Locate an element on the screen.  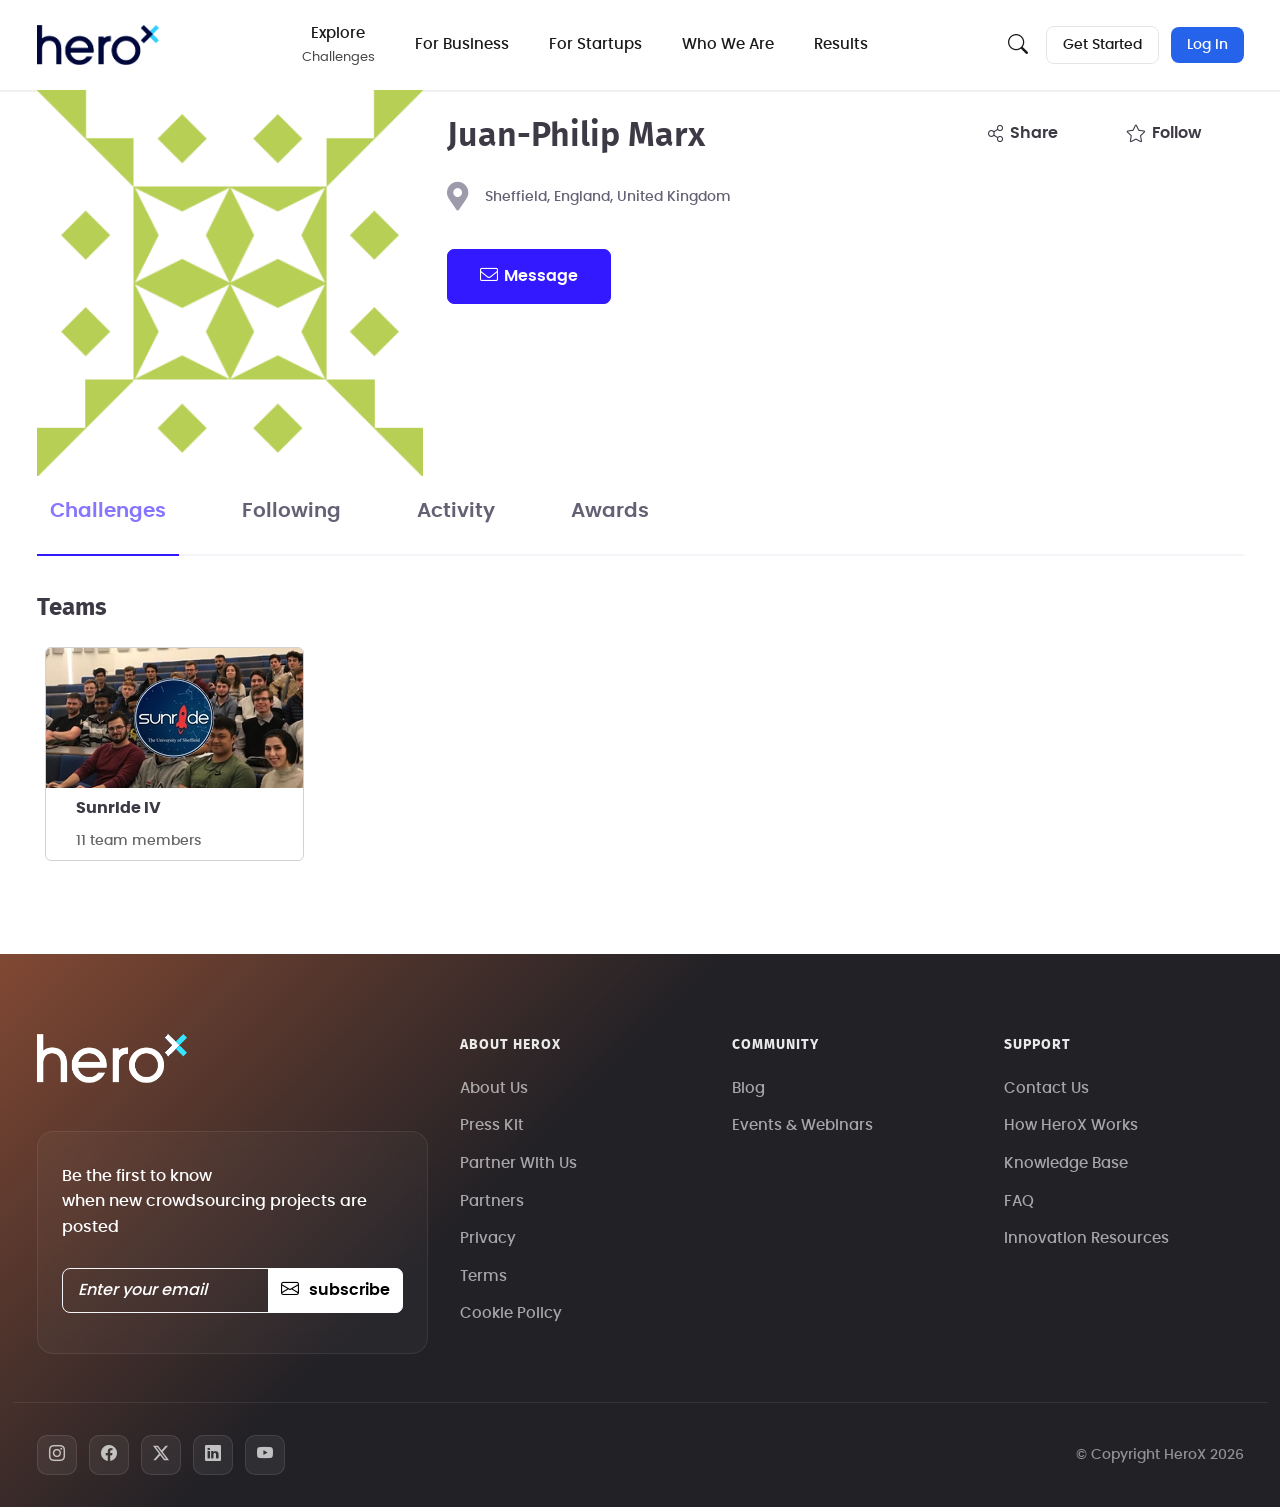
For Startups is located at coordinates (595, 44).